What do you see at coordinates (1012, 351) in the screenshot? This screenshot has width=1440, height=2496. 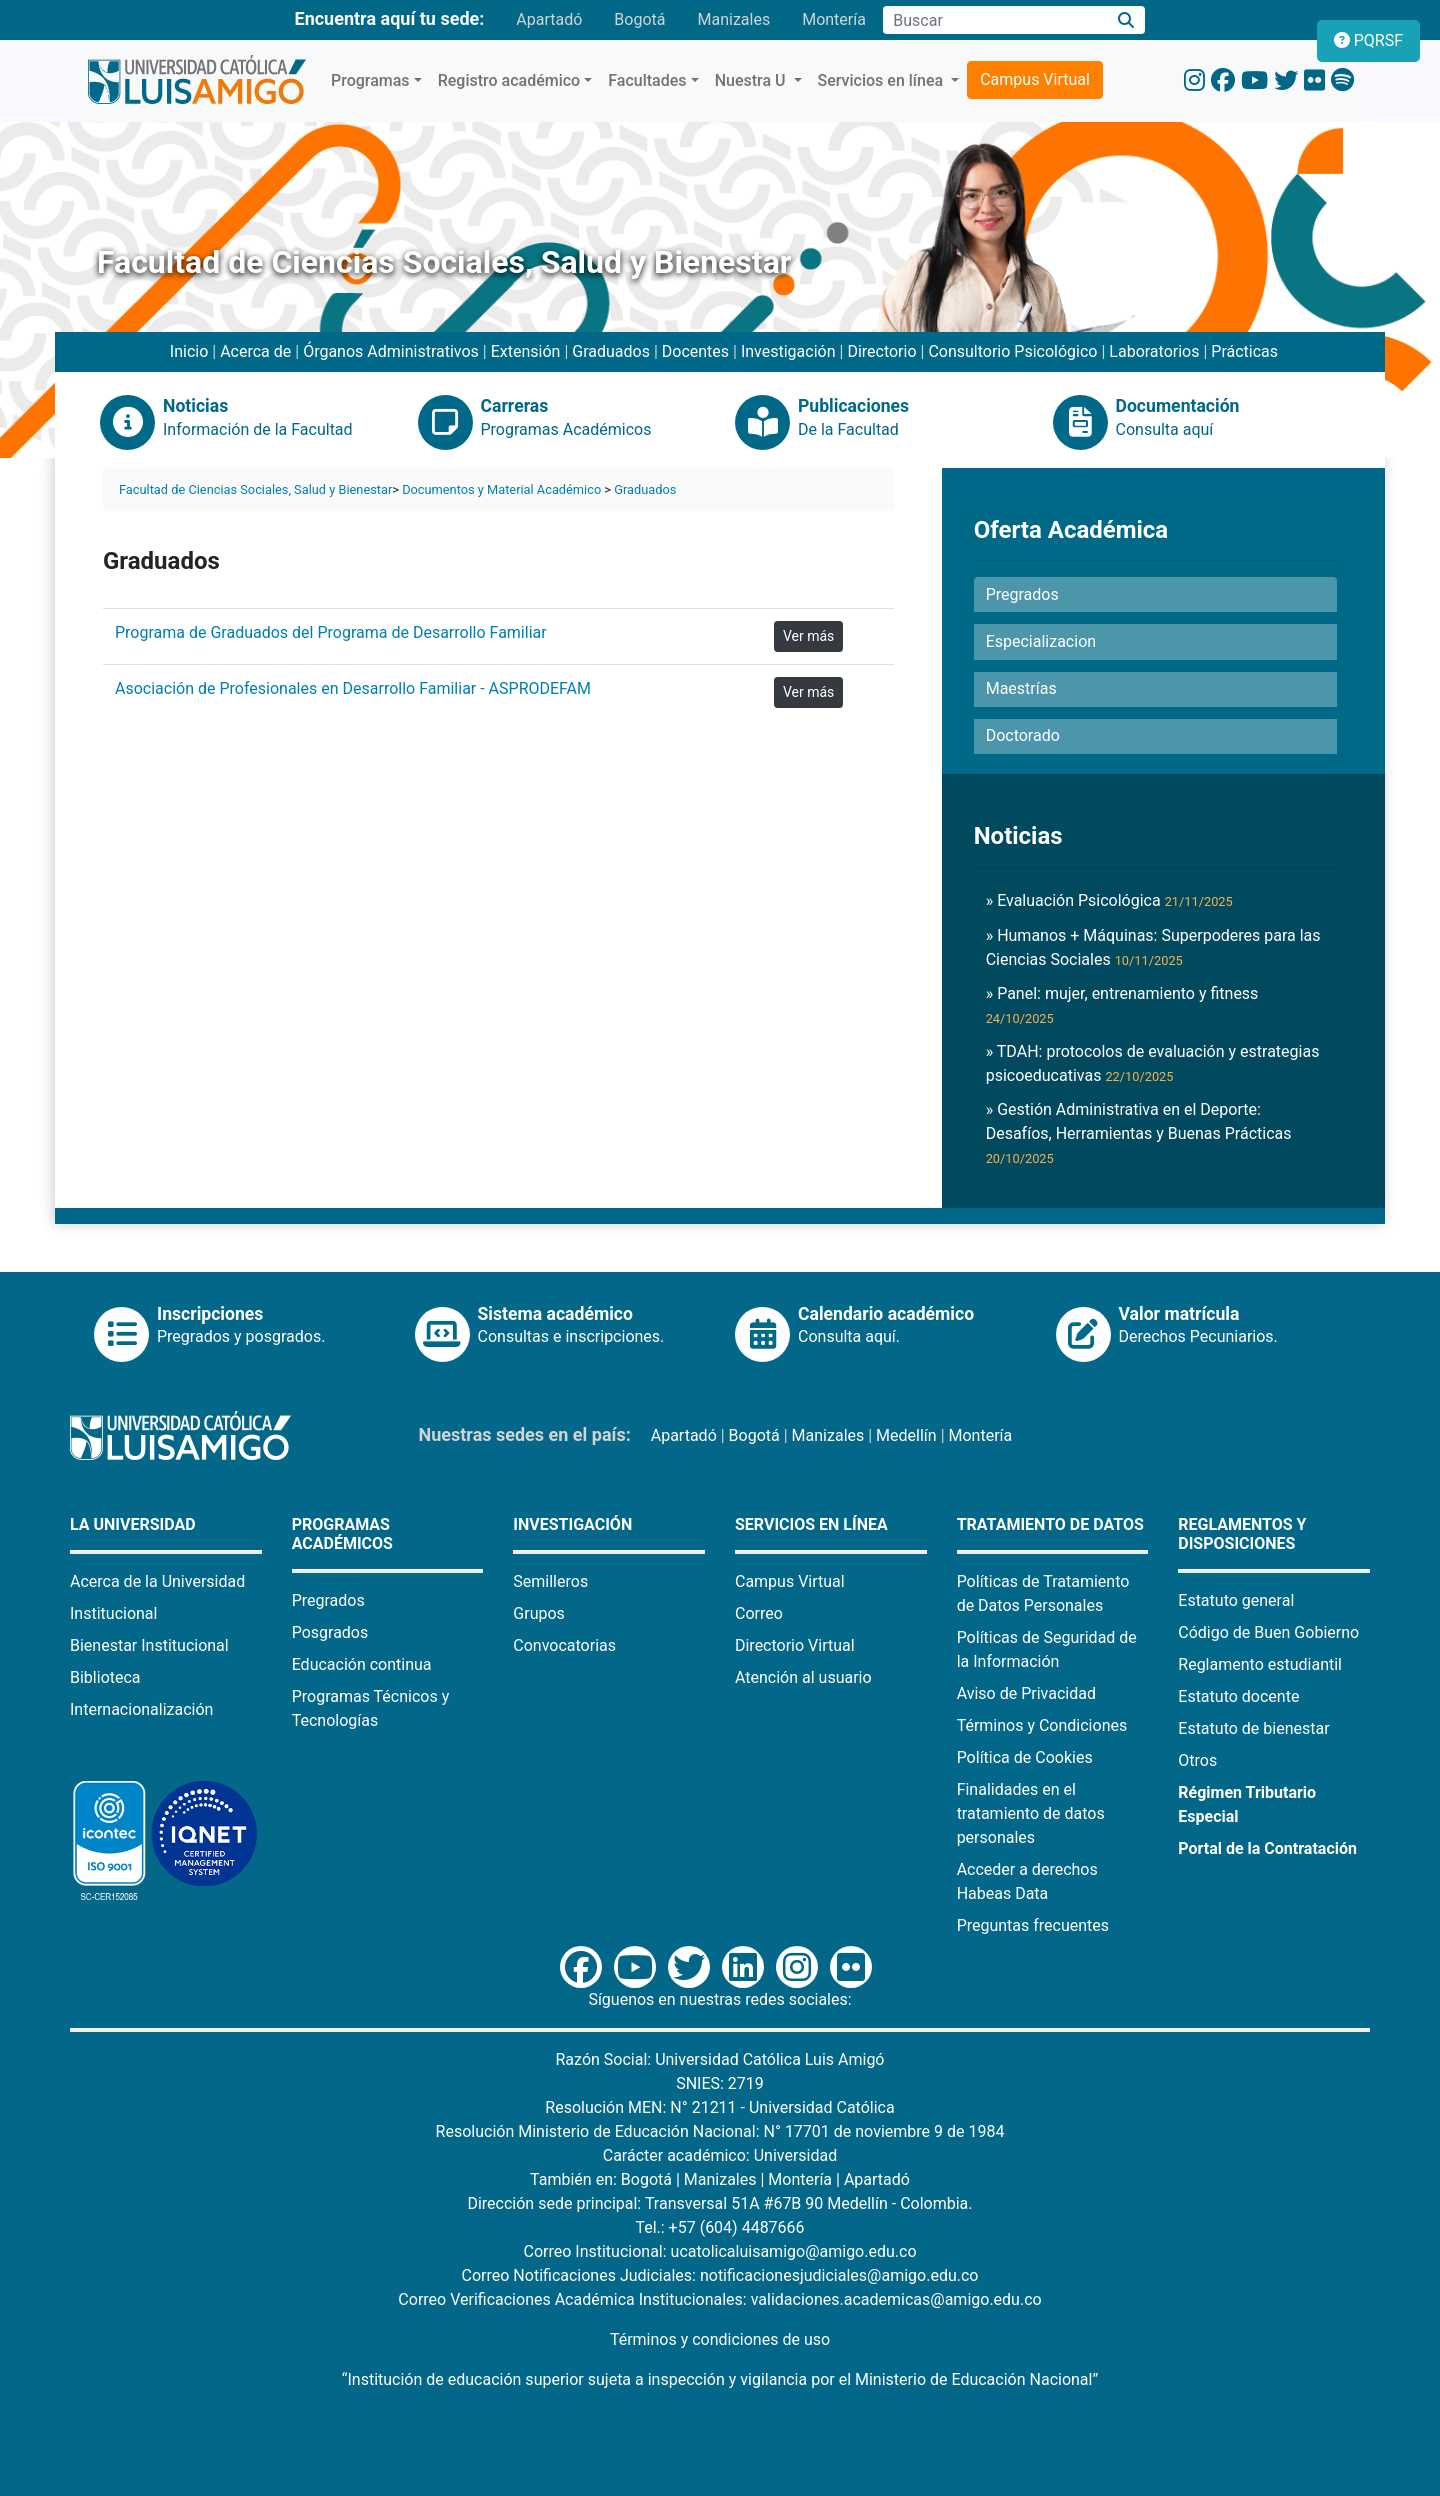 I see `Consultorio Psicológico` at bounding box center [1012, 351].